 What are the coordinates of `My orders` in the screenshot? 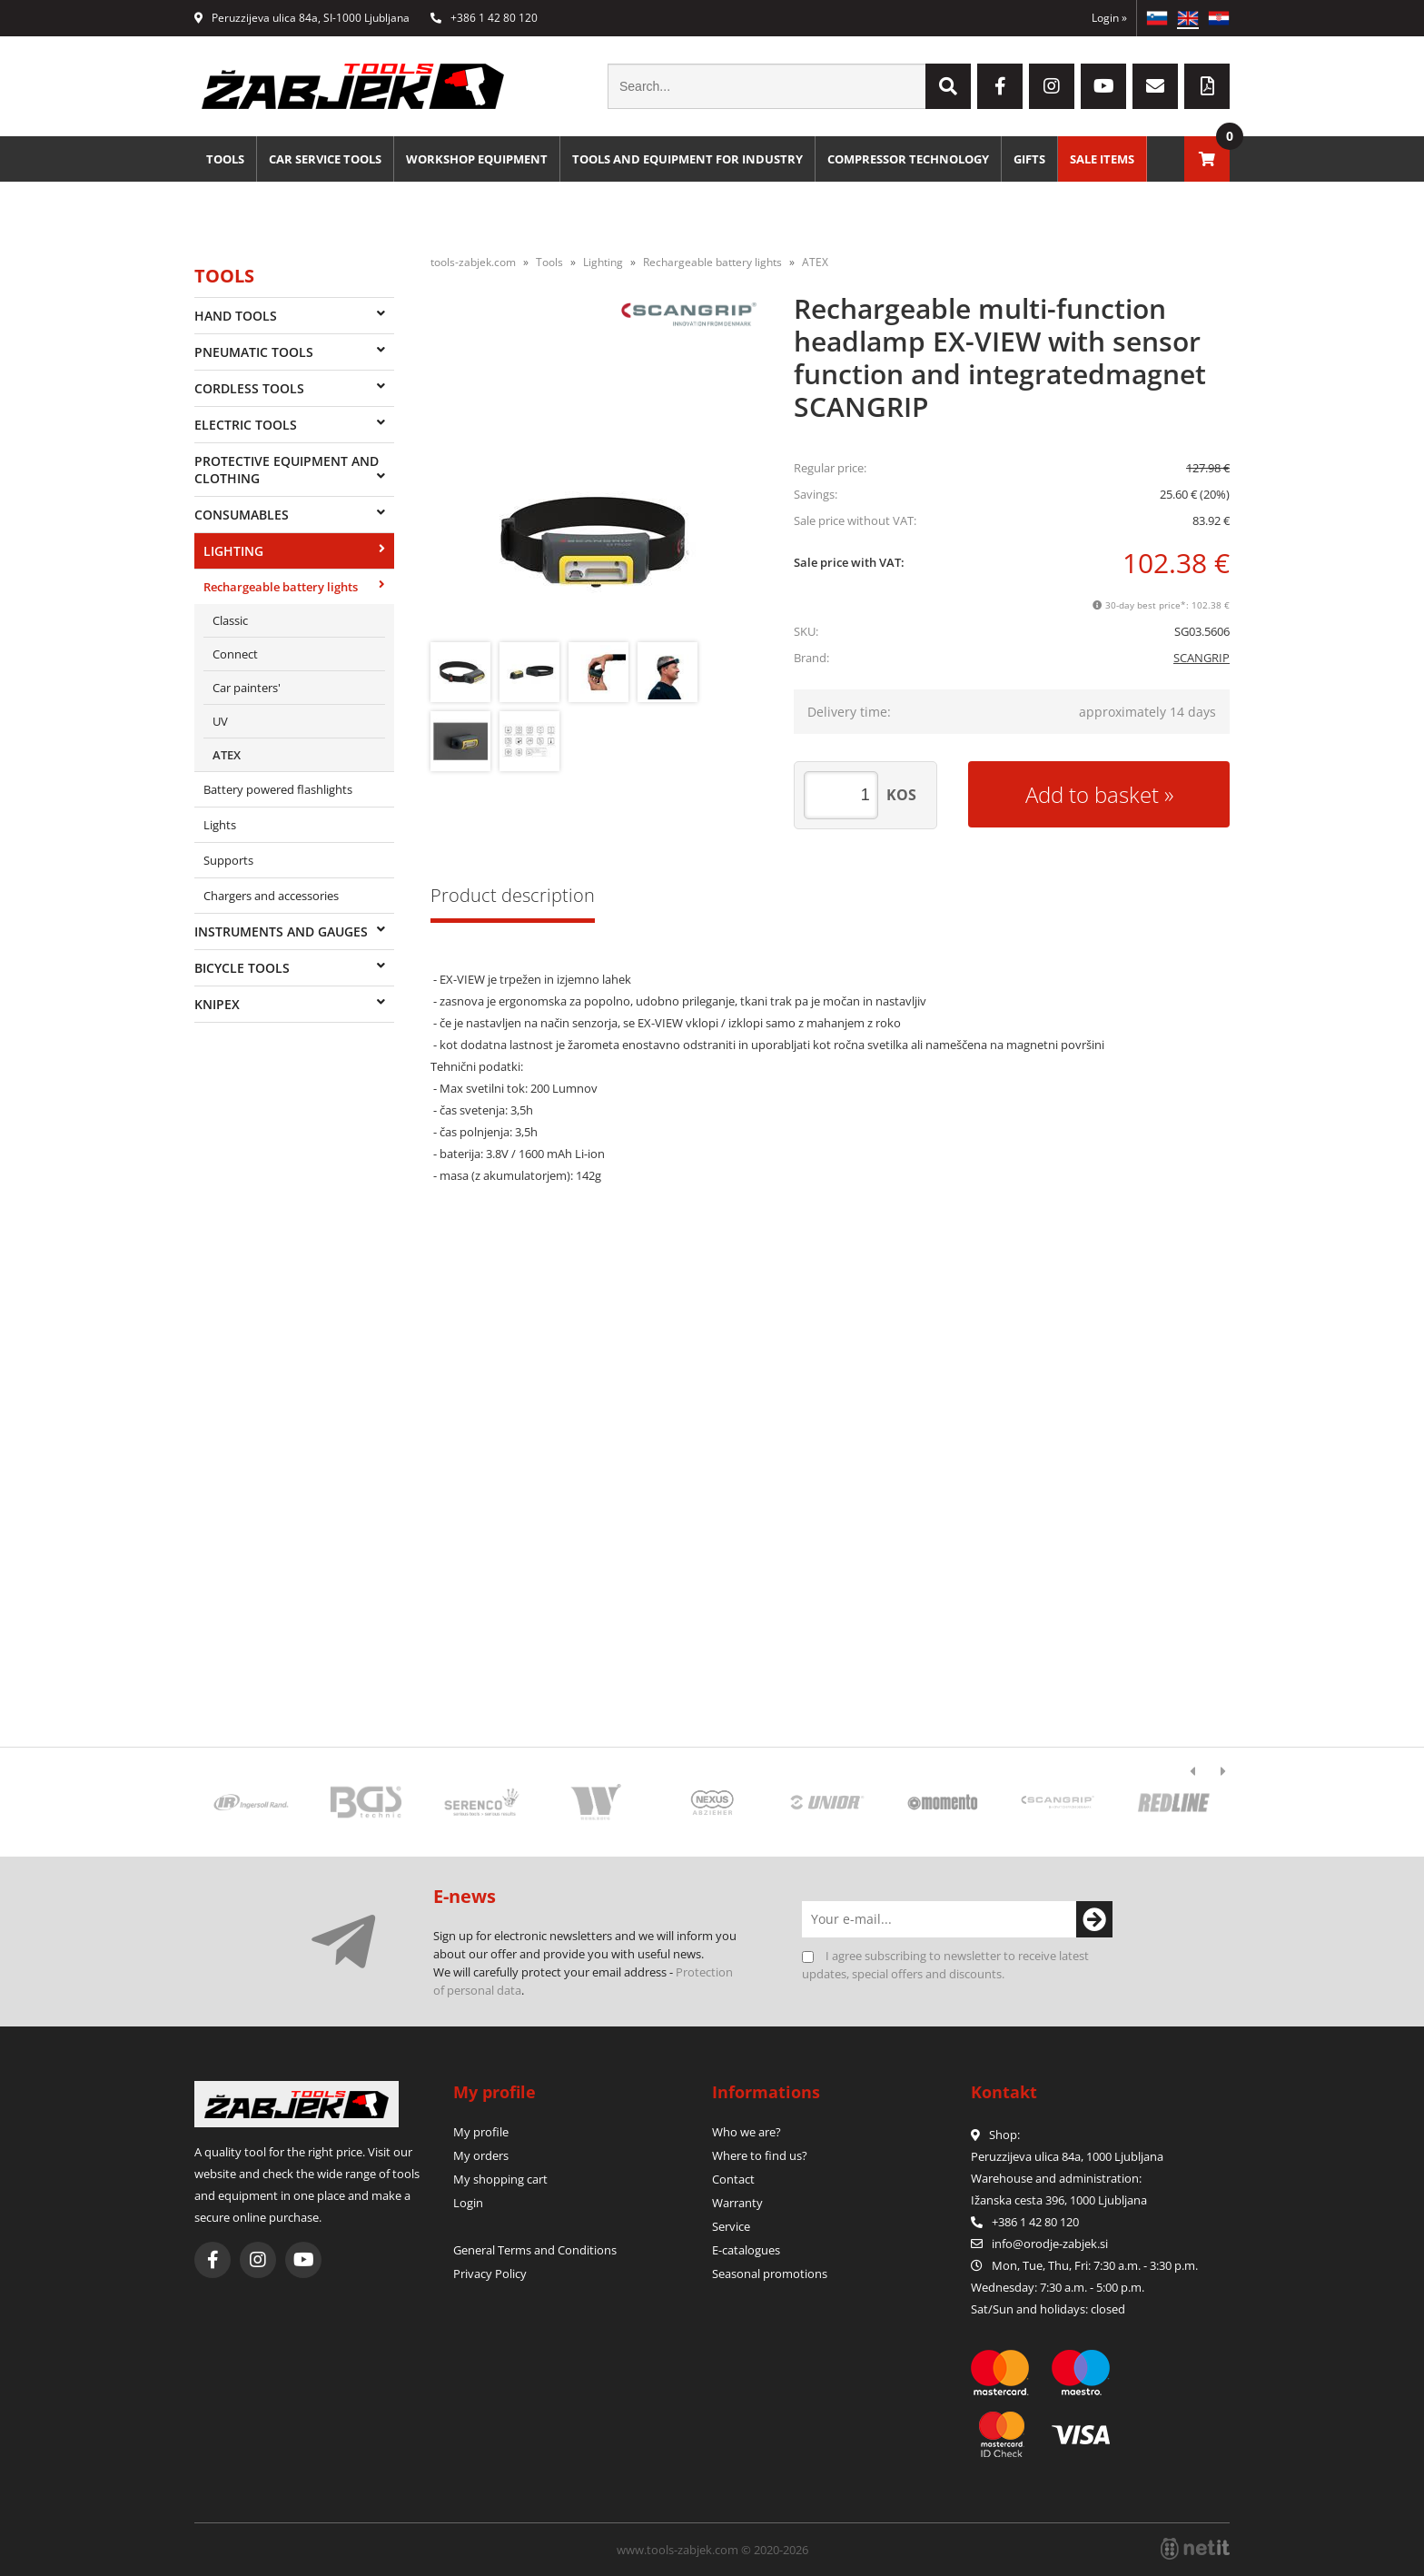 It's located at (481, 2155).